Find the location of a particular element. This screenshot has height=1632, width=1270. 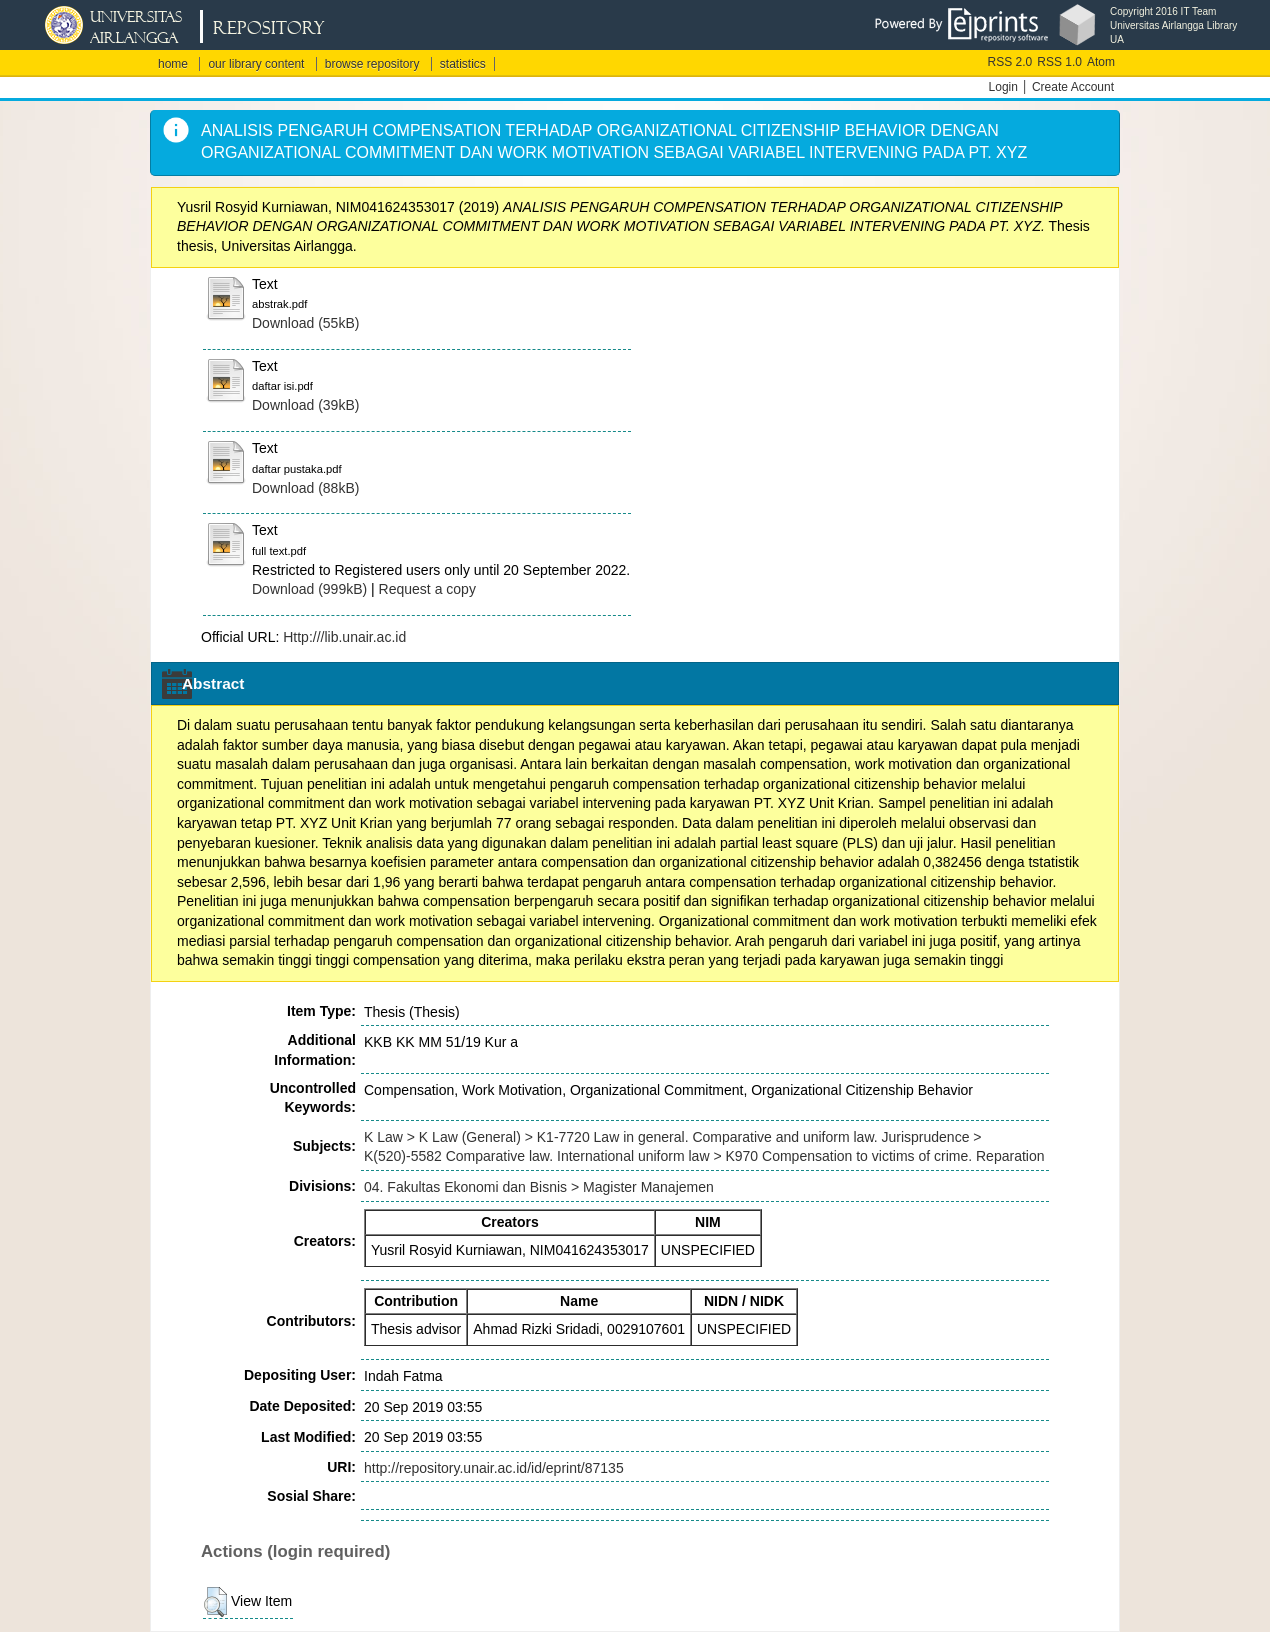

Download (55kB) is located at coordinates (305, 323).